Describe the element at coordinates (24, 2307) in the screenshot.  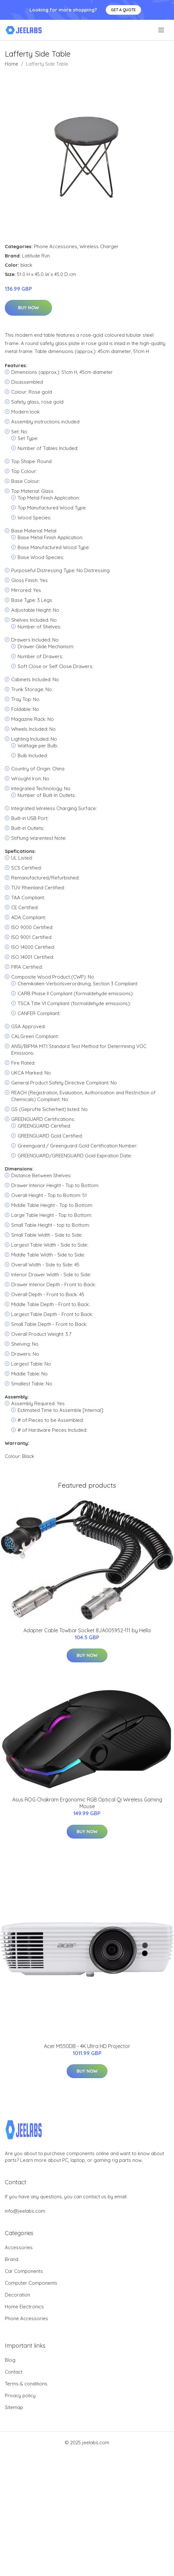
I see `Home Electronics` at that location.